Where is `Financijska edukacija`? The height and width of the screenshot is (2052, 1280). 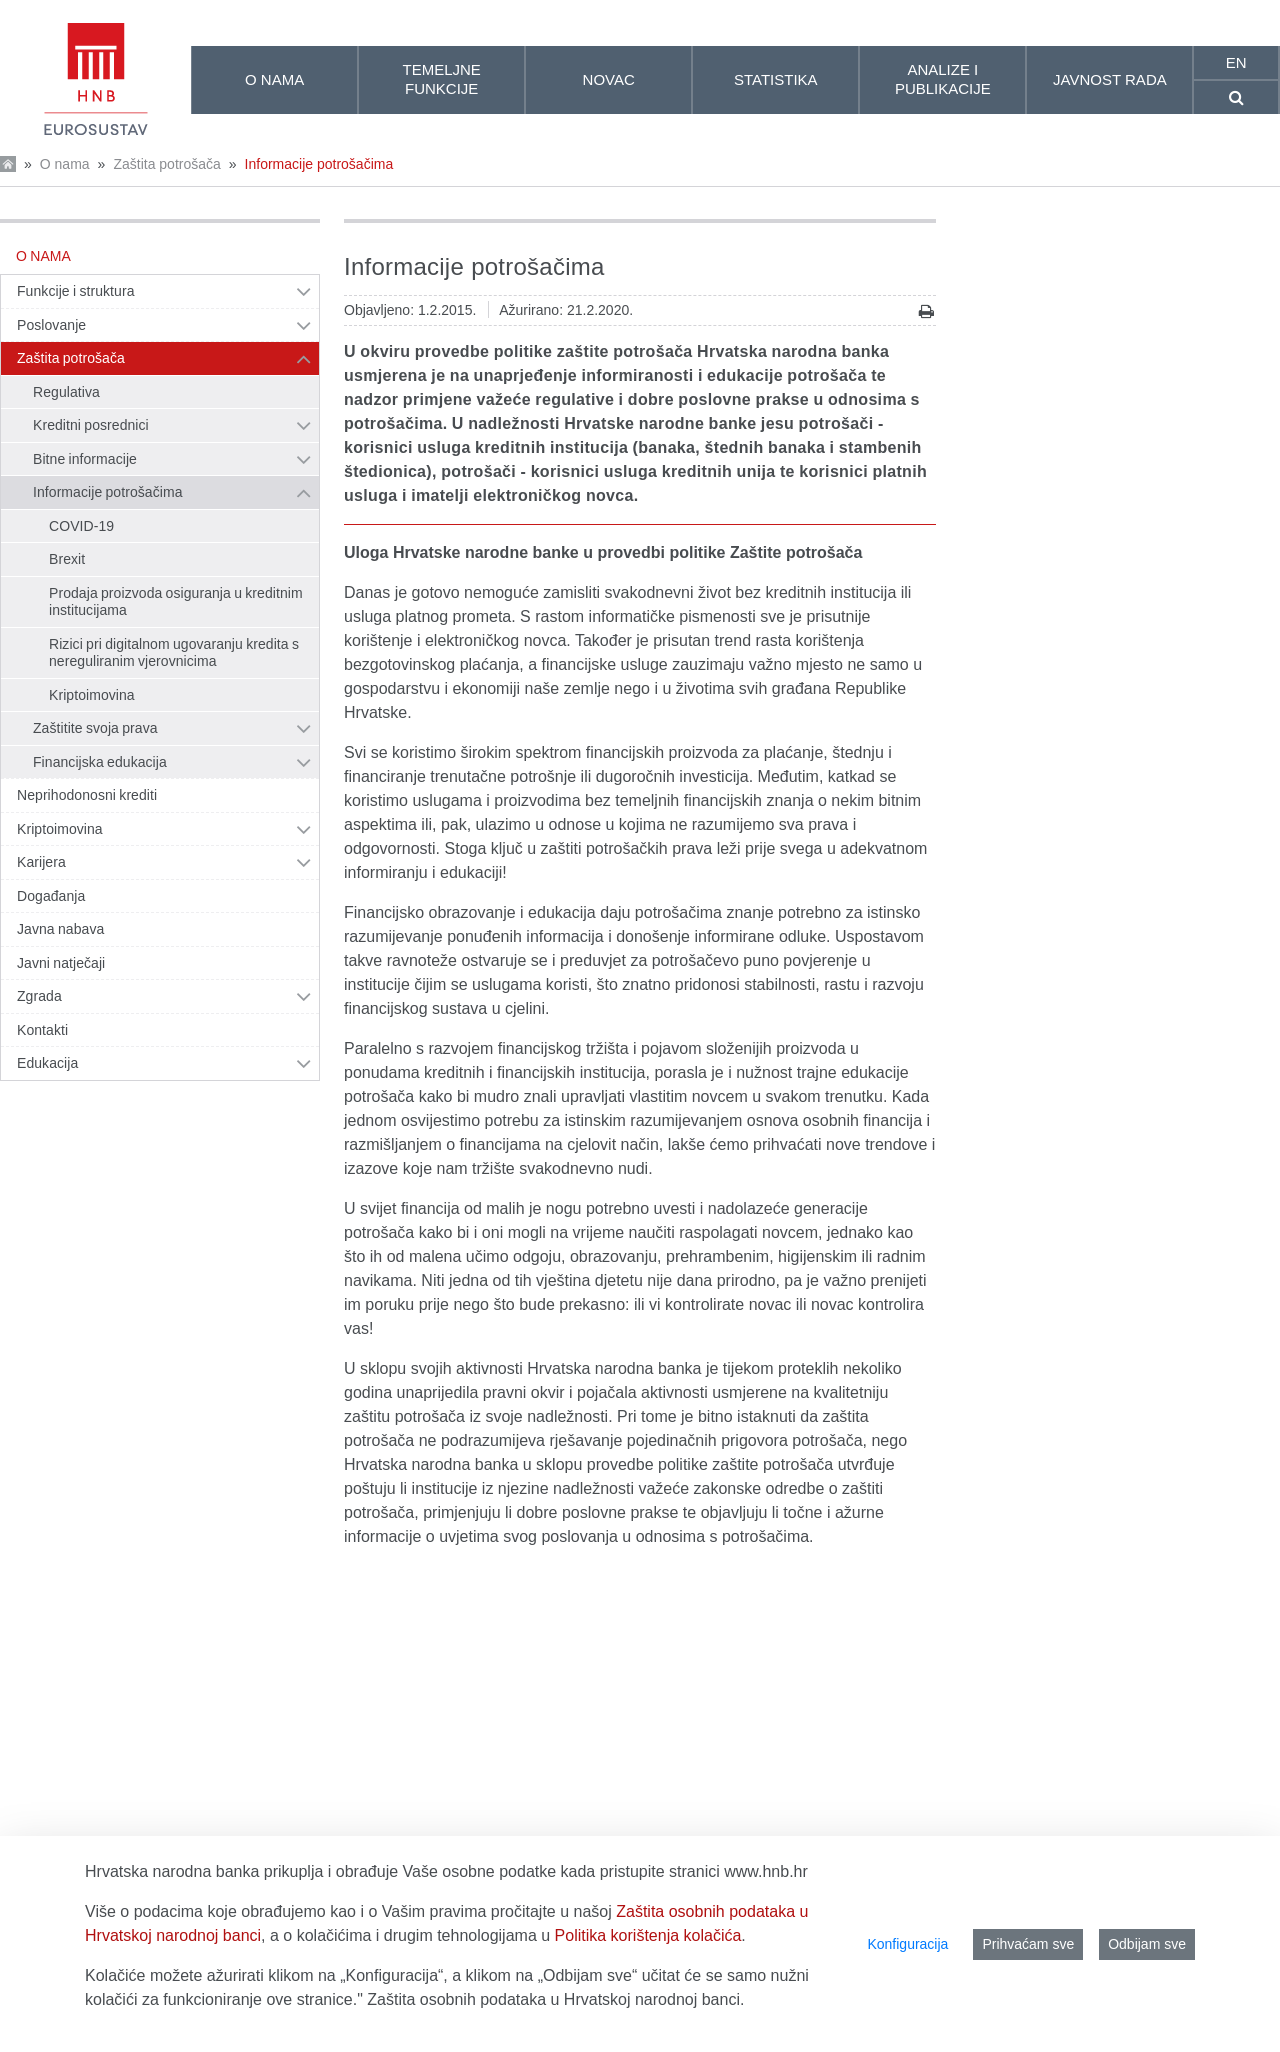
Financijska edukacija is located at coordinates (100, 762).